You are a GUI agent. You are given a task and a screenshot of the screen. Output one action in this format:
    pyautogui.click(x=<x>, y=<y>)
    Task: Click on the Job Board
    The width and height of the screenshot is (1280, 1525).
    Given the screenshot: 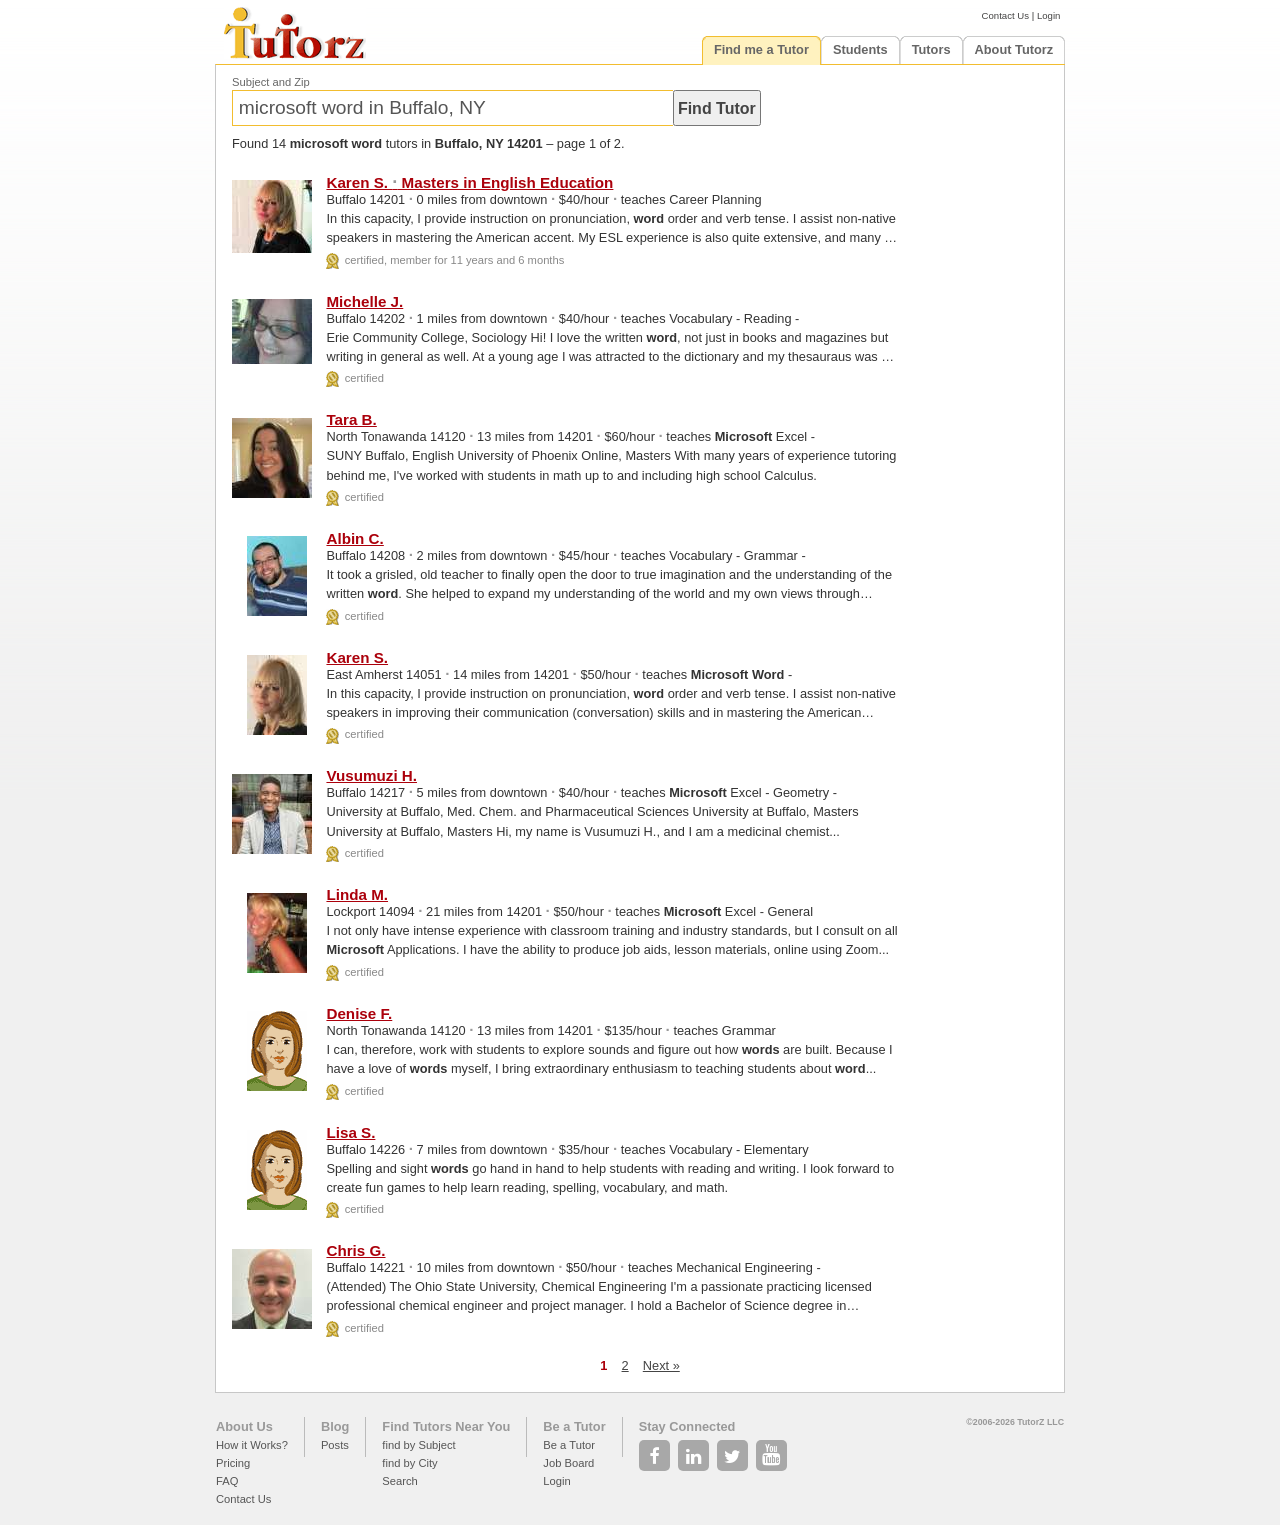 What is the action you would take?
    pyautogui.click(x=568, y=1463)
    